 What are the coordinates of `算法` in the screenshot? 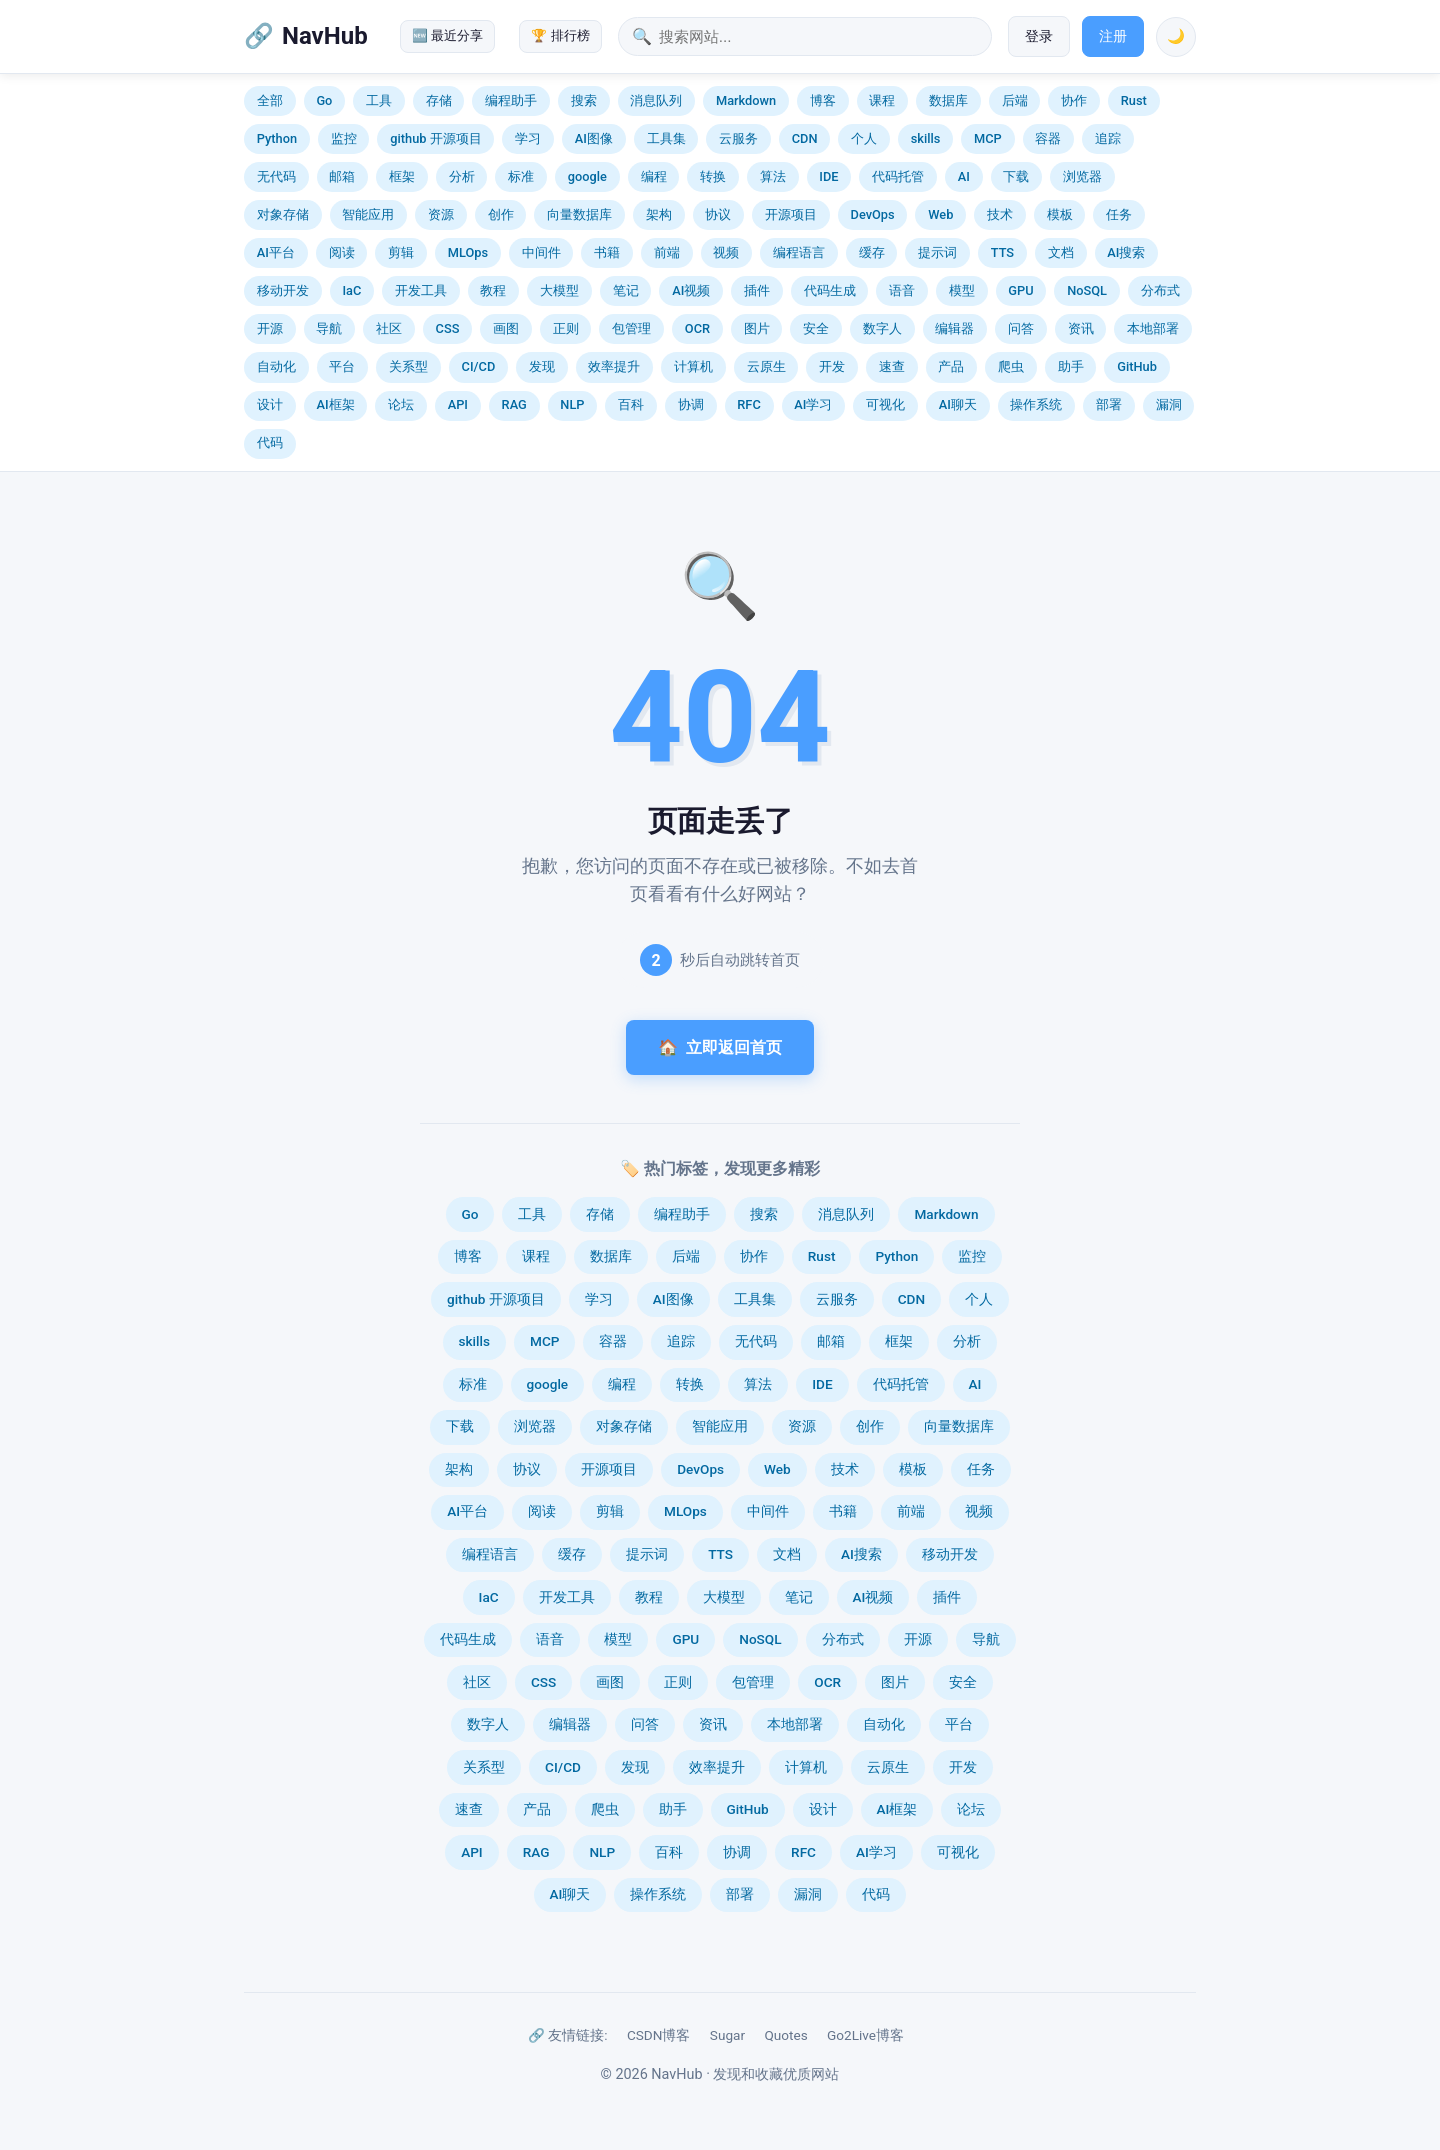 It's located at (773, 176).